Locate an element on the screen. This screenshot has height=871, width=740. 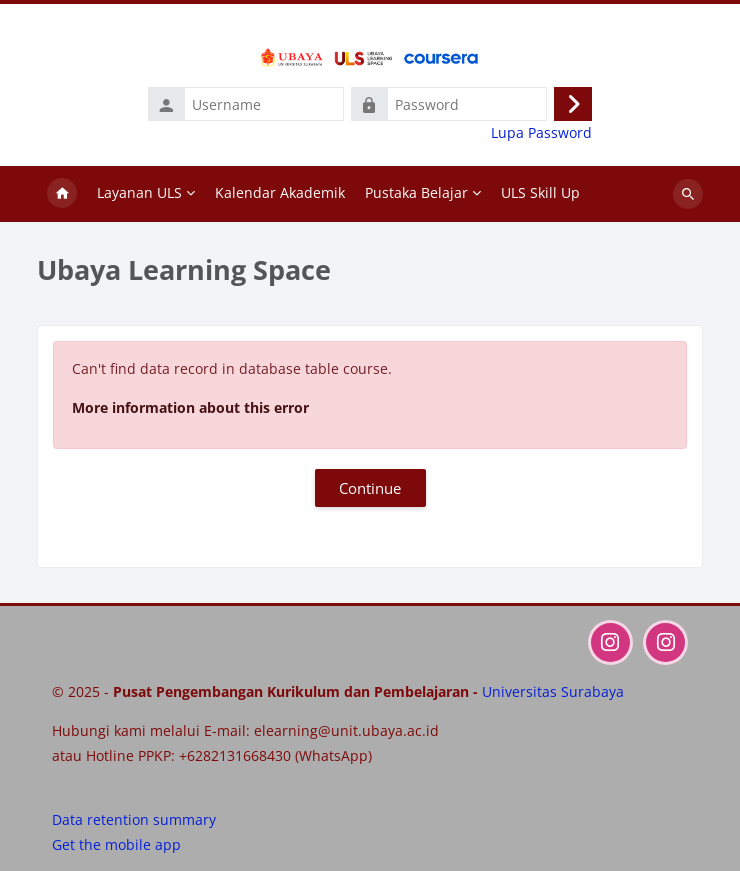
Layanan ULS [menuitem] is located at coordinates (139, 192).